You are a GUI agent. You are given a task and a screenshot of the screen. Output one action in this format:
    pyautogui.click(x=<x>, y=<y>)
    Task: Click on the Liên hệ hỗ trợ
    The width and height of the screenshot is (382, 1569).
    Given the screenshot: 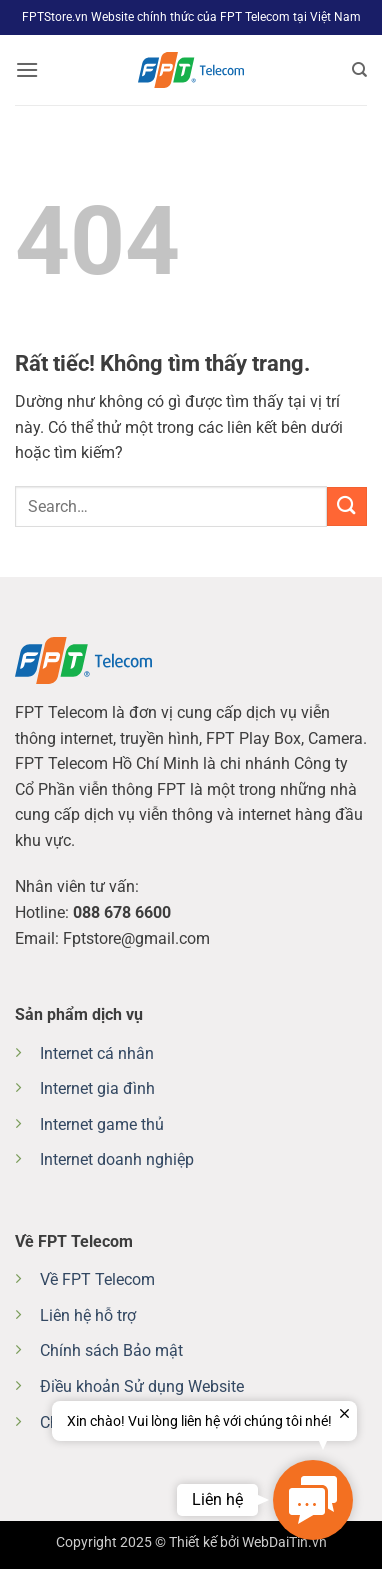 What is the action you would take?
    pyautogui.click(x=88, y=1315)
    